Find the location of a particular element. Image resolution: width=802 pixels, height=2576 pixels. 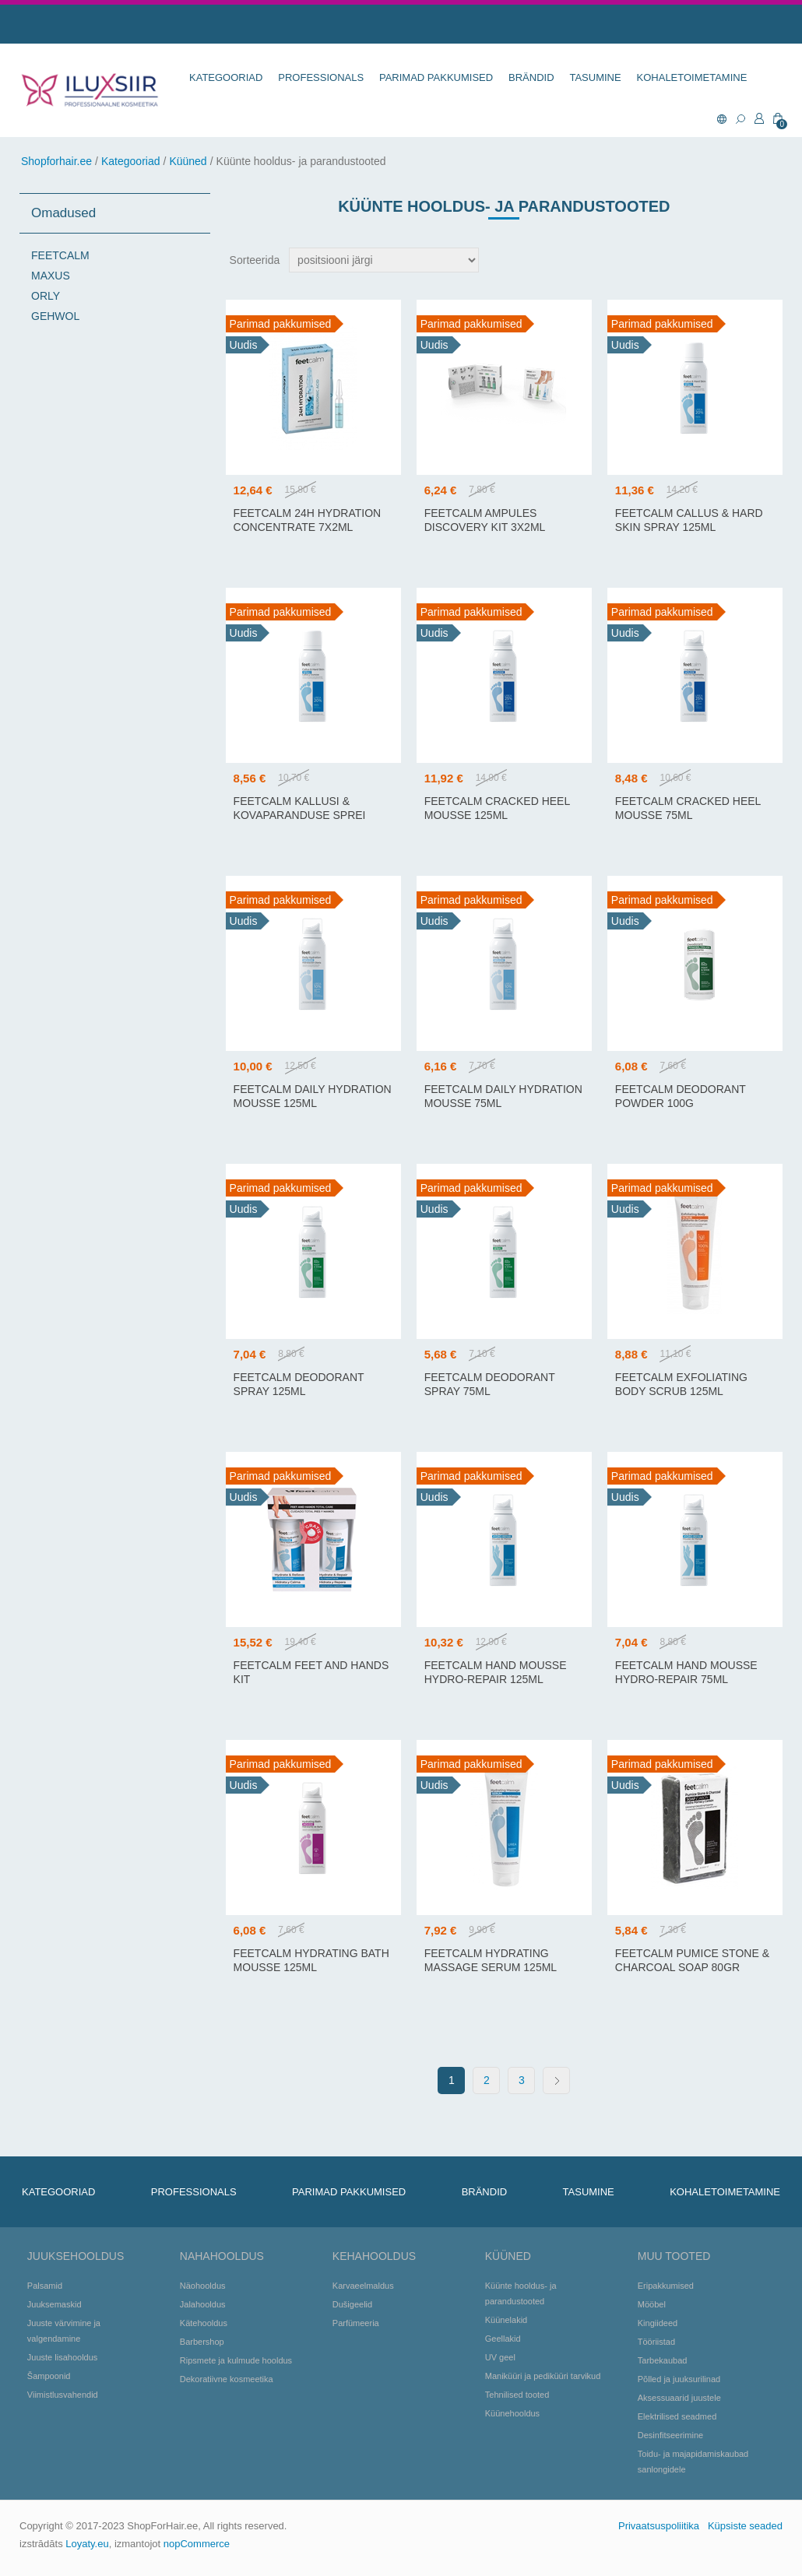

Maniküüri ja pediküüri tarvikud is located at coordinates (543, 2376).